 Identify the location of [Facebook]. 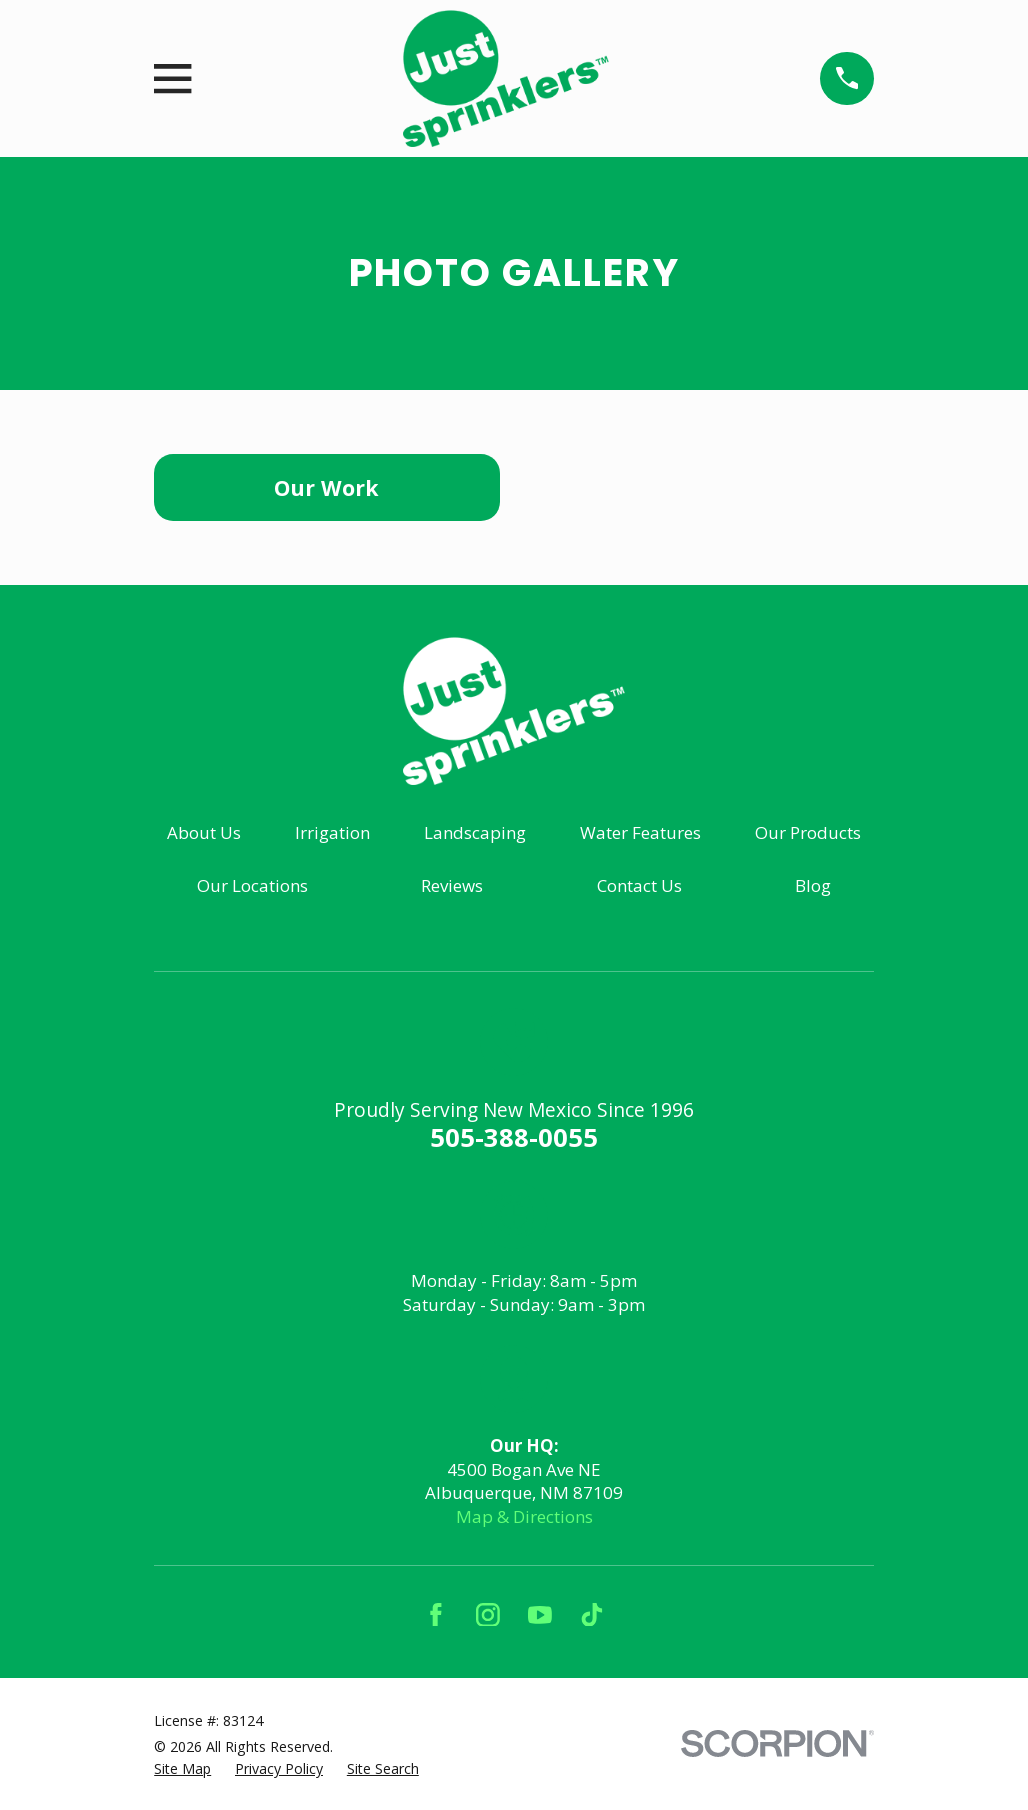
(436, 1615).